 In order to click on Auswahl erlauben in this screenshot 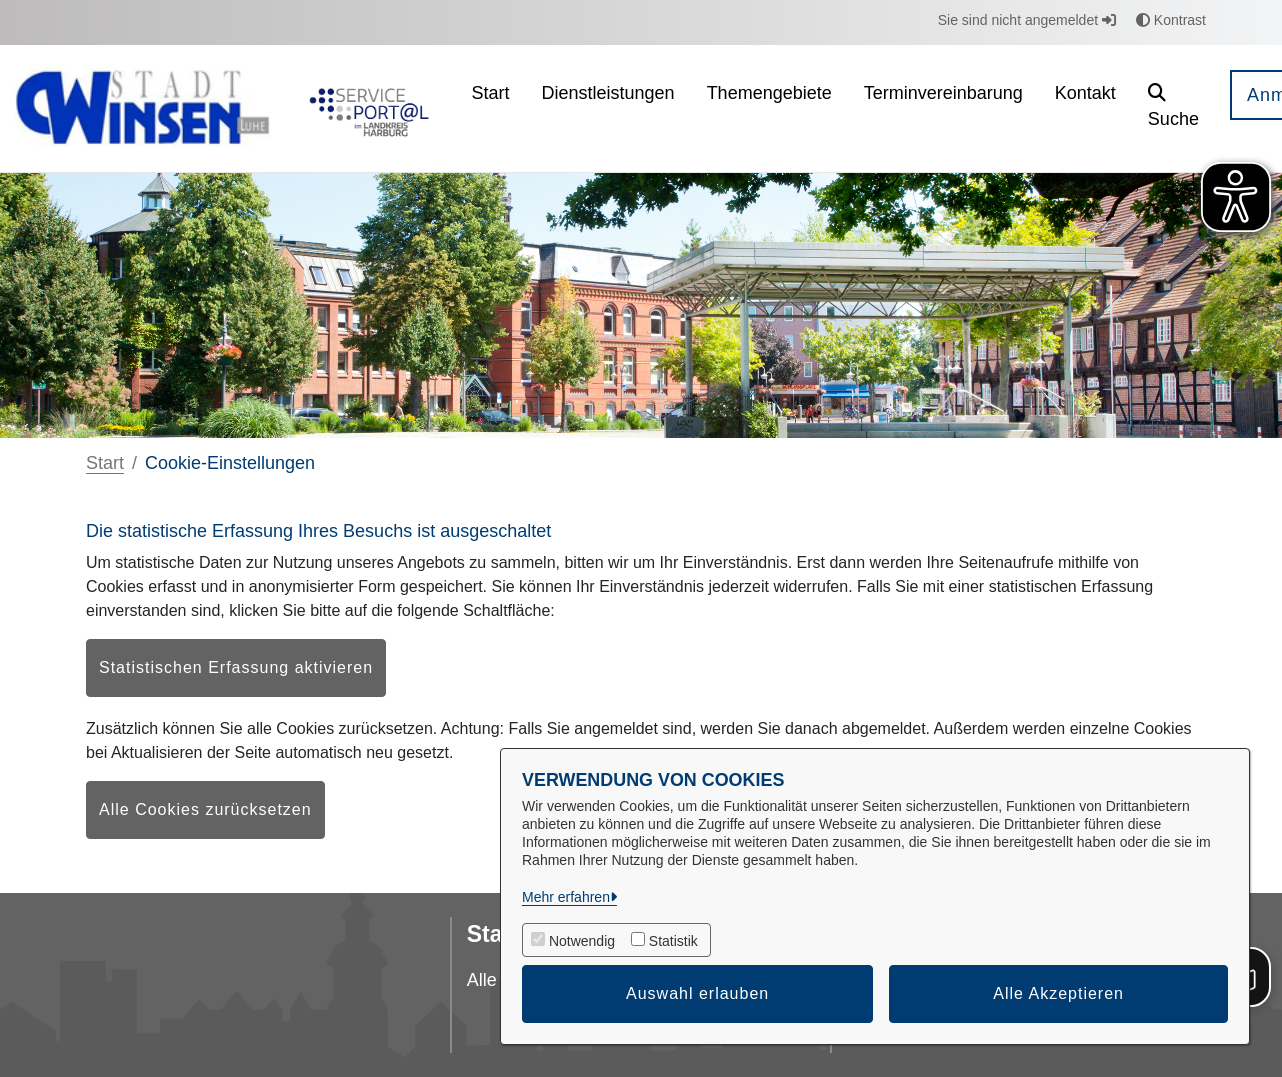, I will do `click(697, 993)`.